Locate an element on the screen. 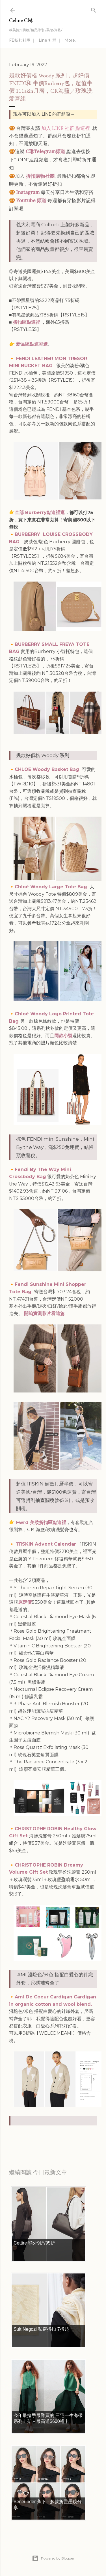  全部 Burberry點這裡逛 is located at coordinates (40, 512).